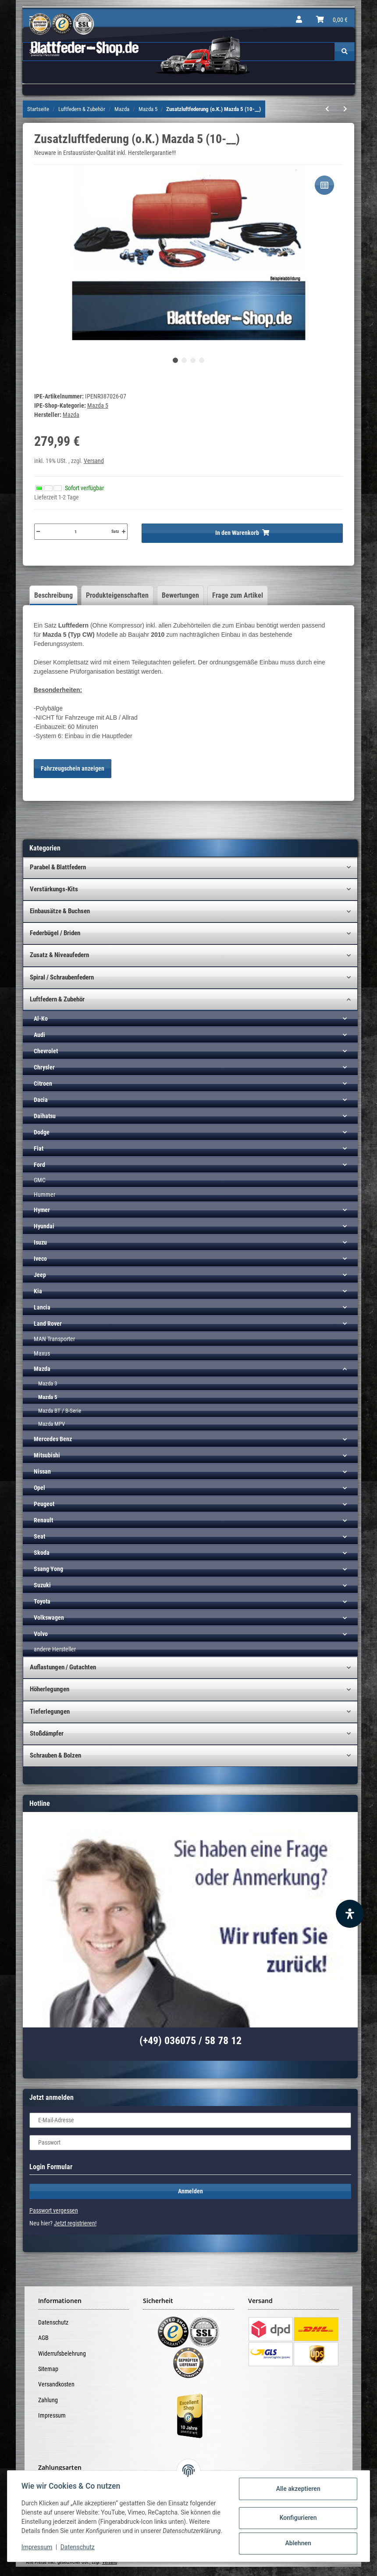  What do you see at coordinates (54, 1338) in the screenshot?
I see `MAN Transporter` at bounding box center [54, 1338].